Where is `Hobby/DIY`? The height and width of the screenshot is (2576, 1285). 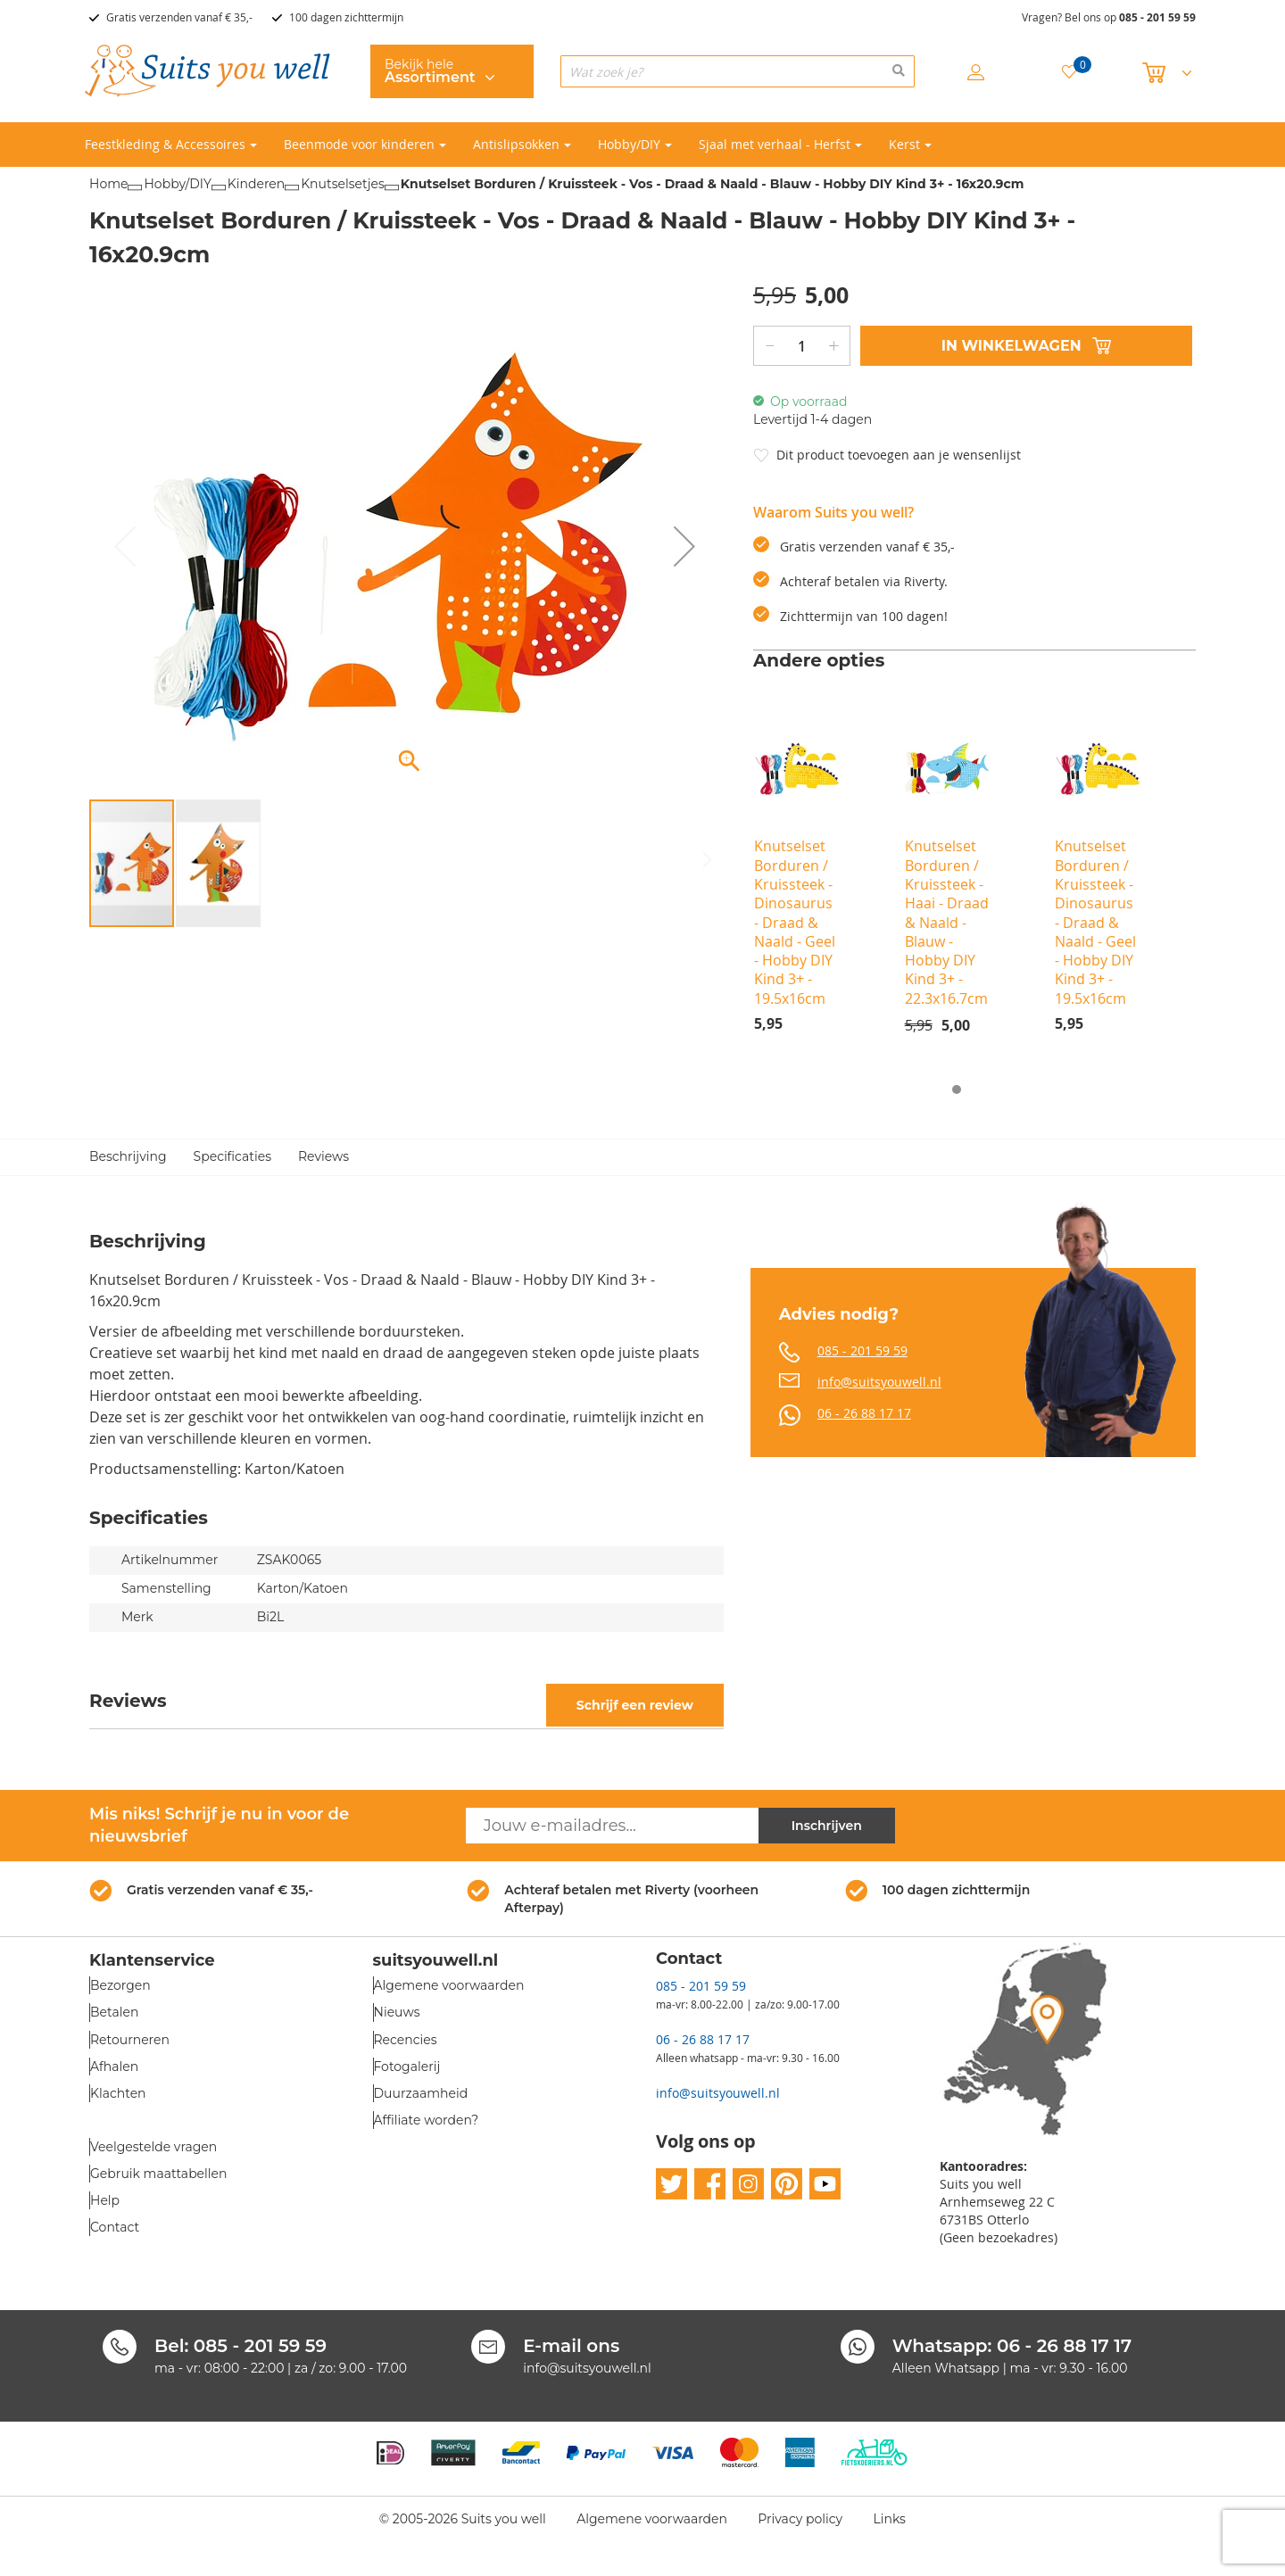 Hobby/DIY is located at coordinates (177, 184).